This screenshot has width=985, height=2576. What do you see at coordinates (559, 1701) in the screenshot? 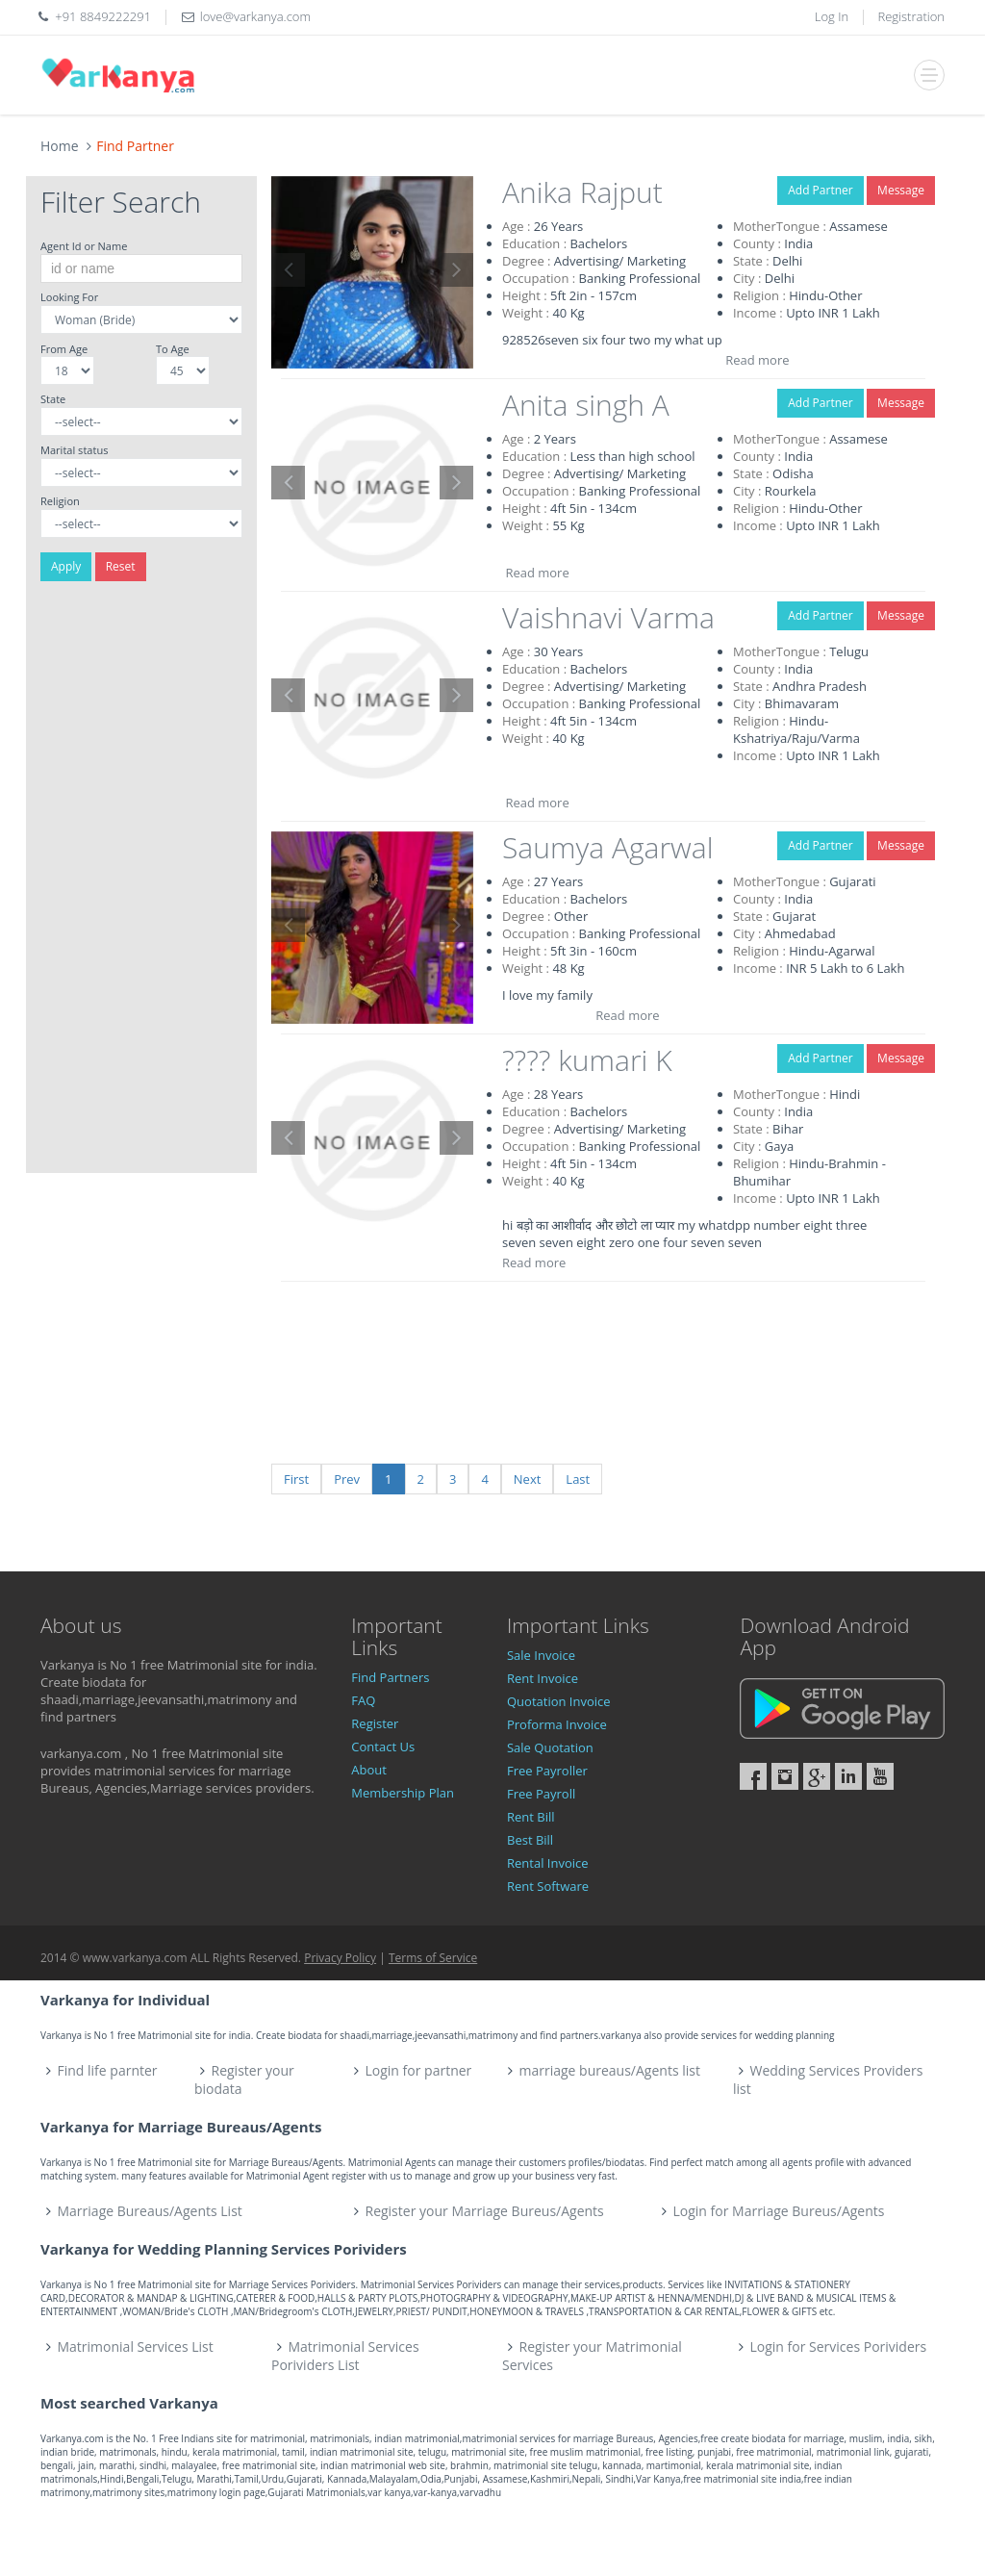
I see `Quotation Invoice` at bounding box center [559, 1701].